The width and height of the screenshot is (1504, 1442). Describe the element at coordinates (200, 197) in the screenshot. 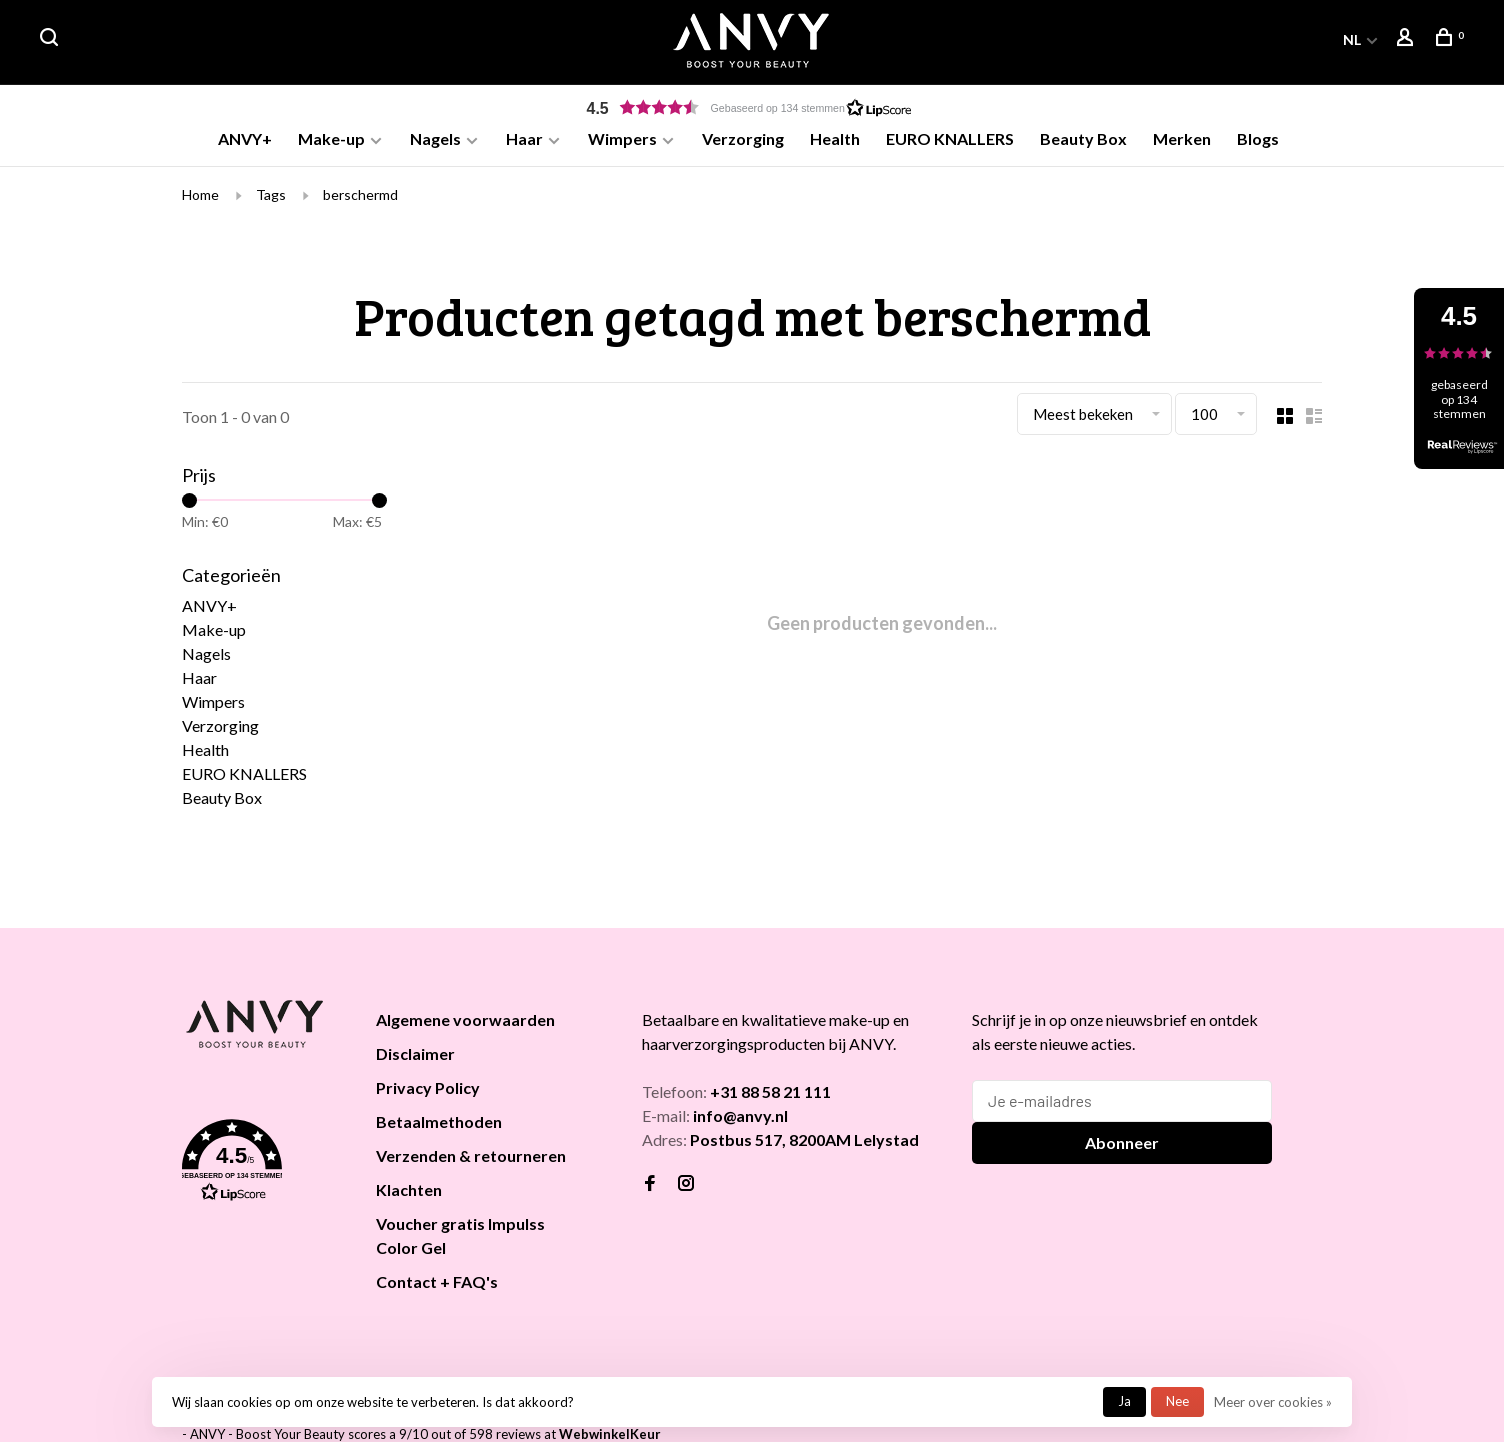

I see `Home` at that location.